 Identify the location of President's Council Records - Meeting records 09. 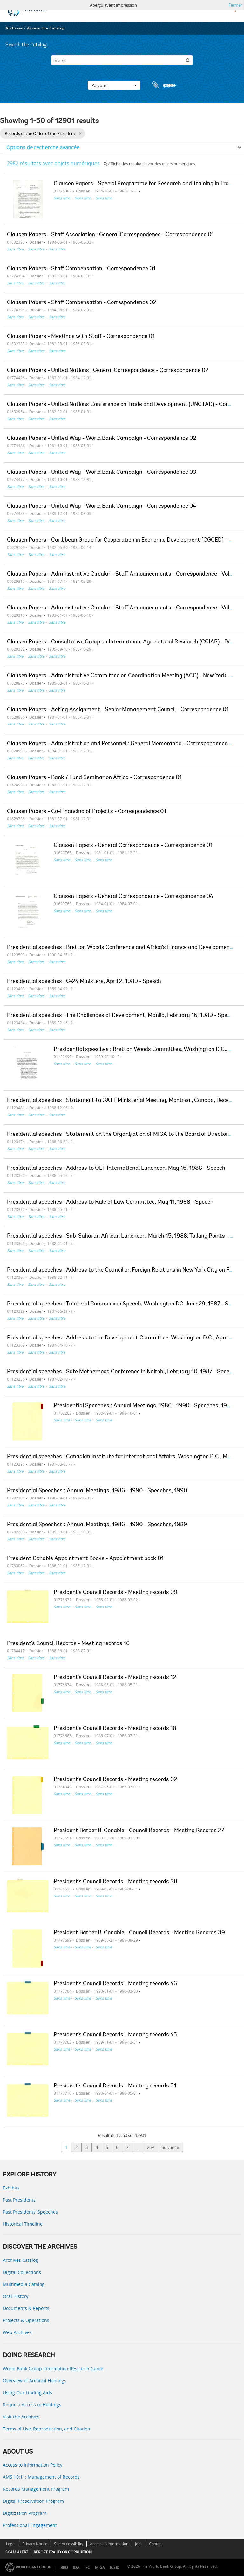
(115, 1593).